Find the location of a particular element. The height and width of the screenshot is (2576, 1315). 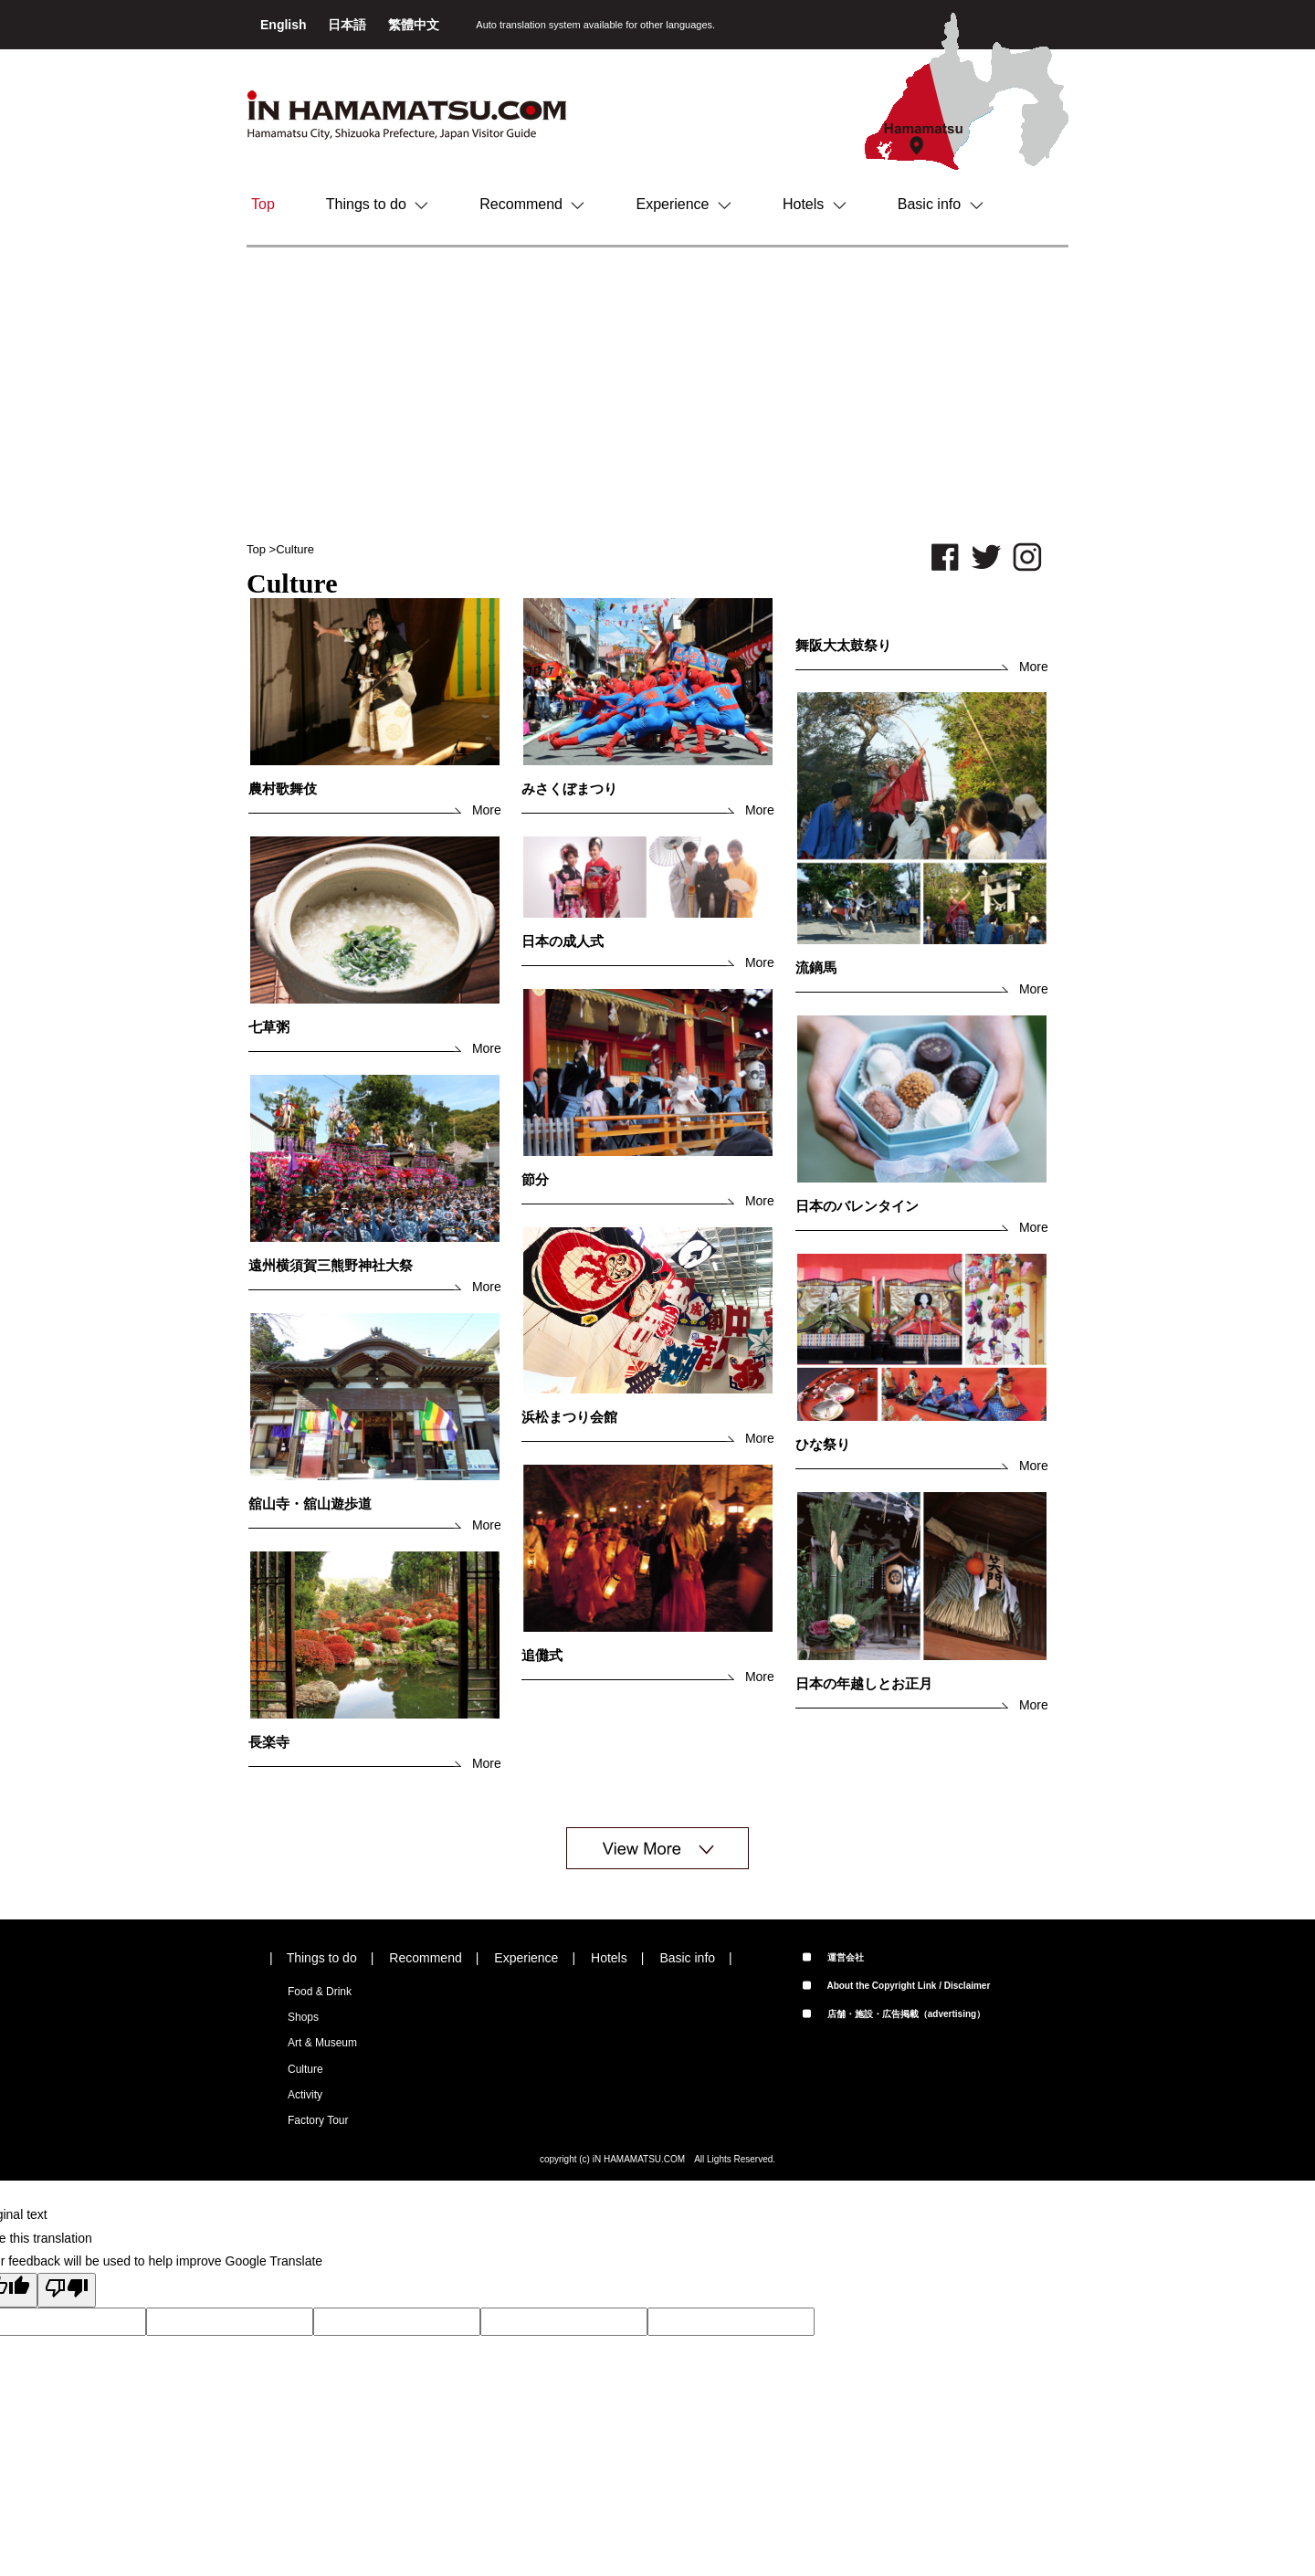

追儺式 is located at coordinates (542, 1655).